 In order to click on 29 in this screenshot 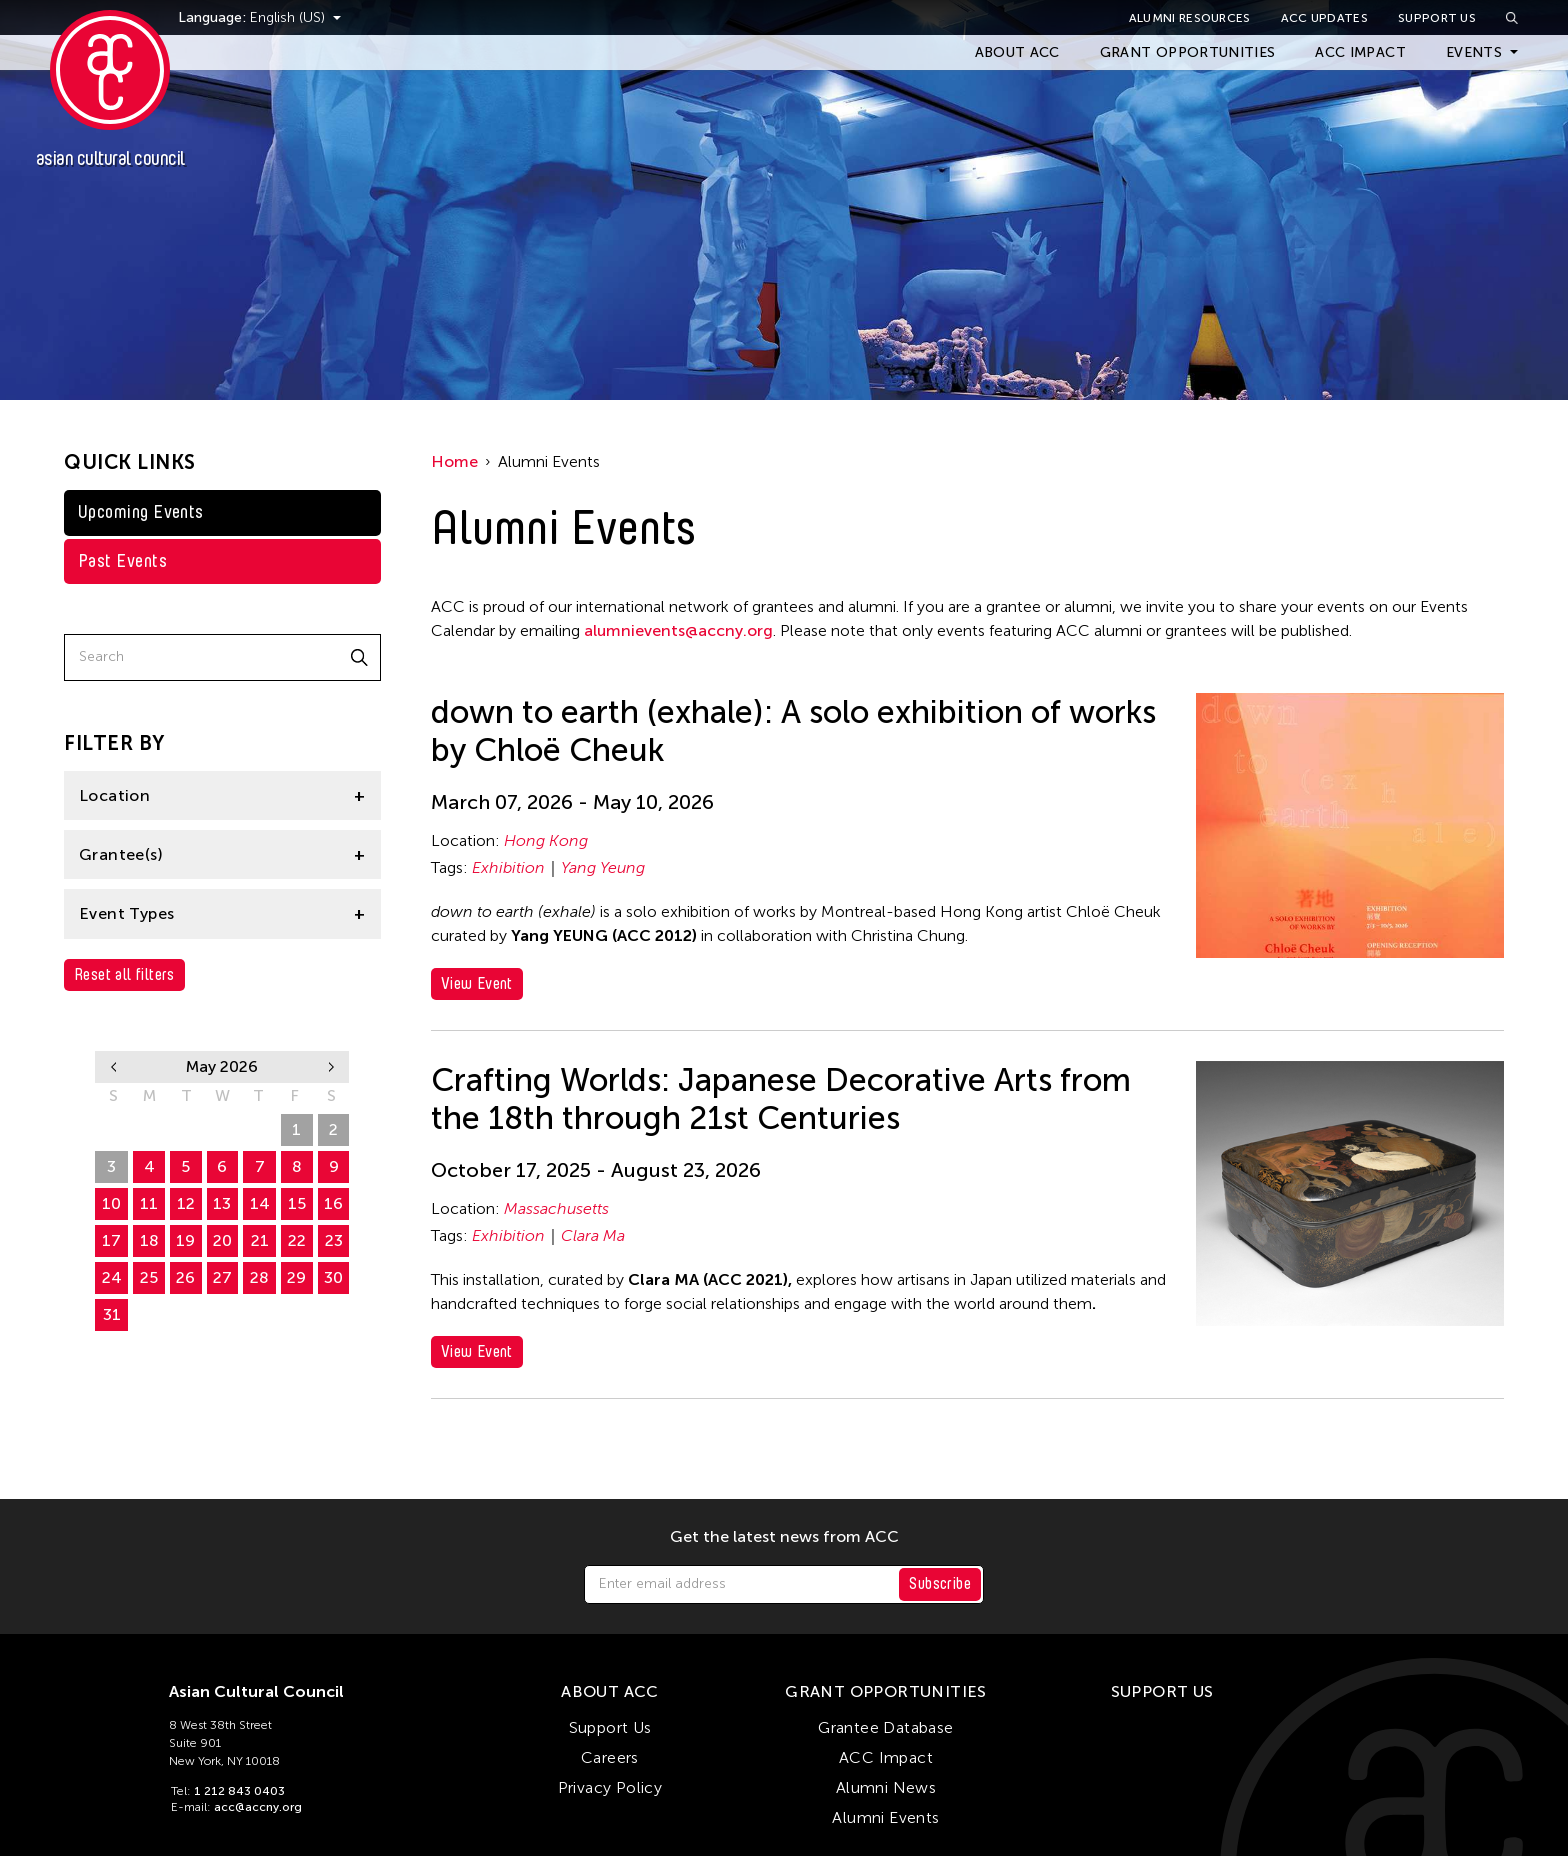, I will do `click(222, 1129)`.